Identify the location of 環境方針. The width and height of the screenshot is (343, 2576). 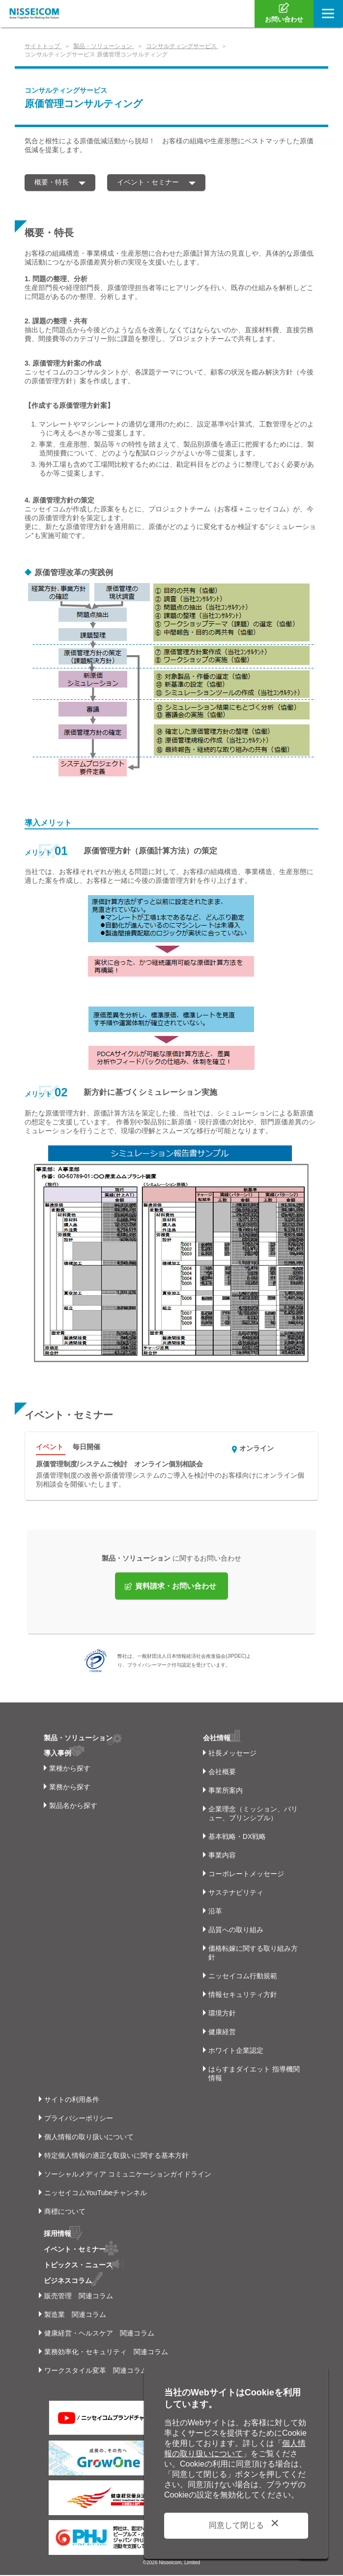
(222, 2016).